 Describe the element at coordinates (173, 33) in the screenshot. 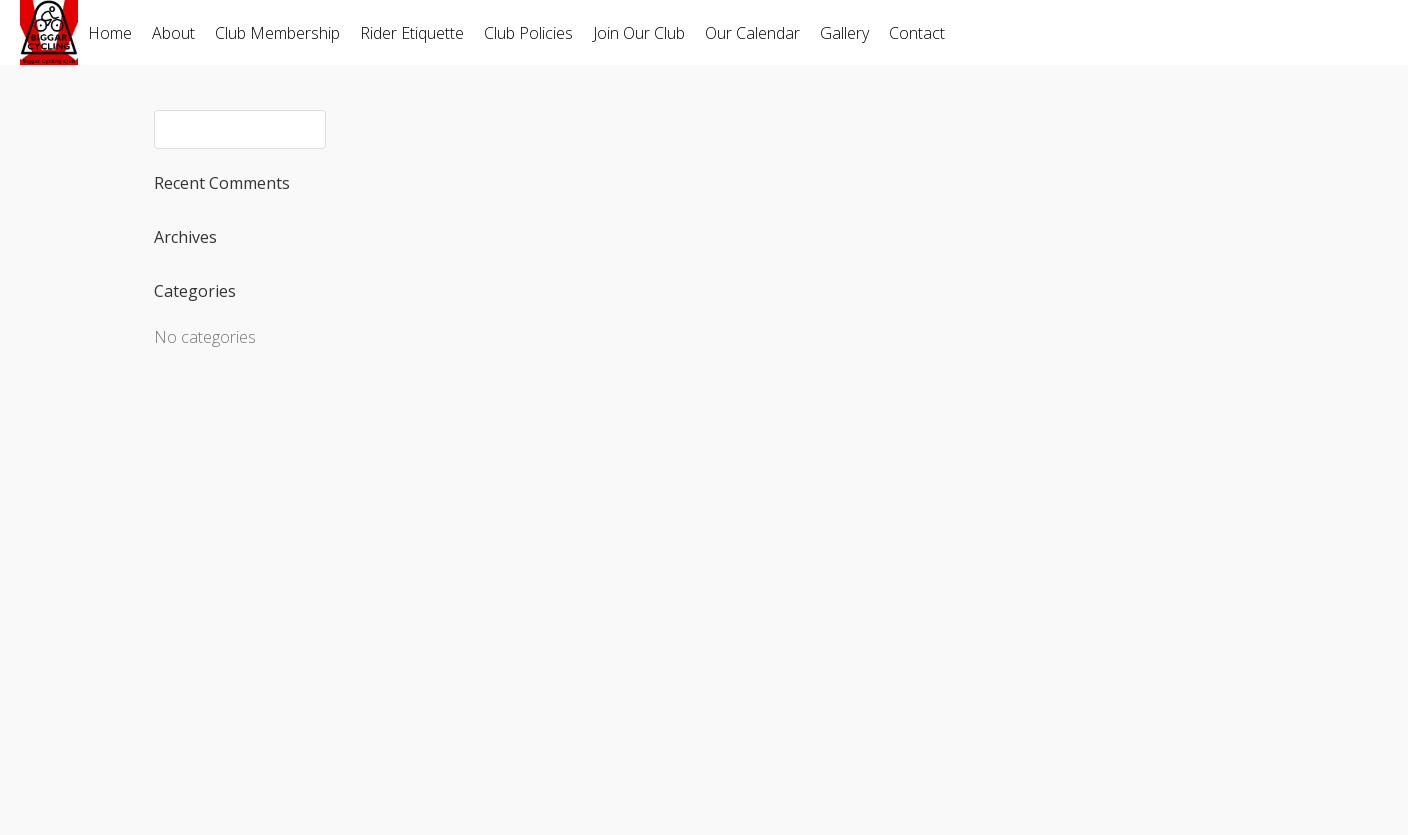

I see `About` at that location.